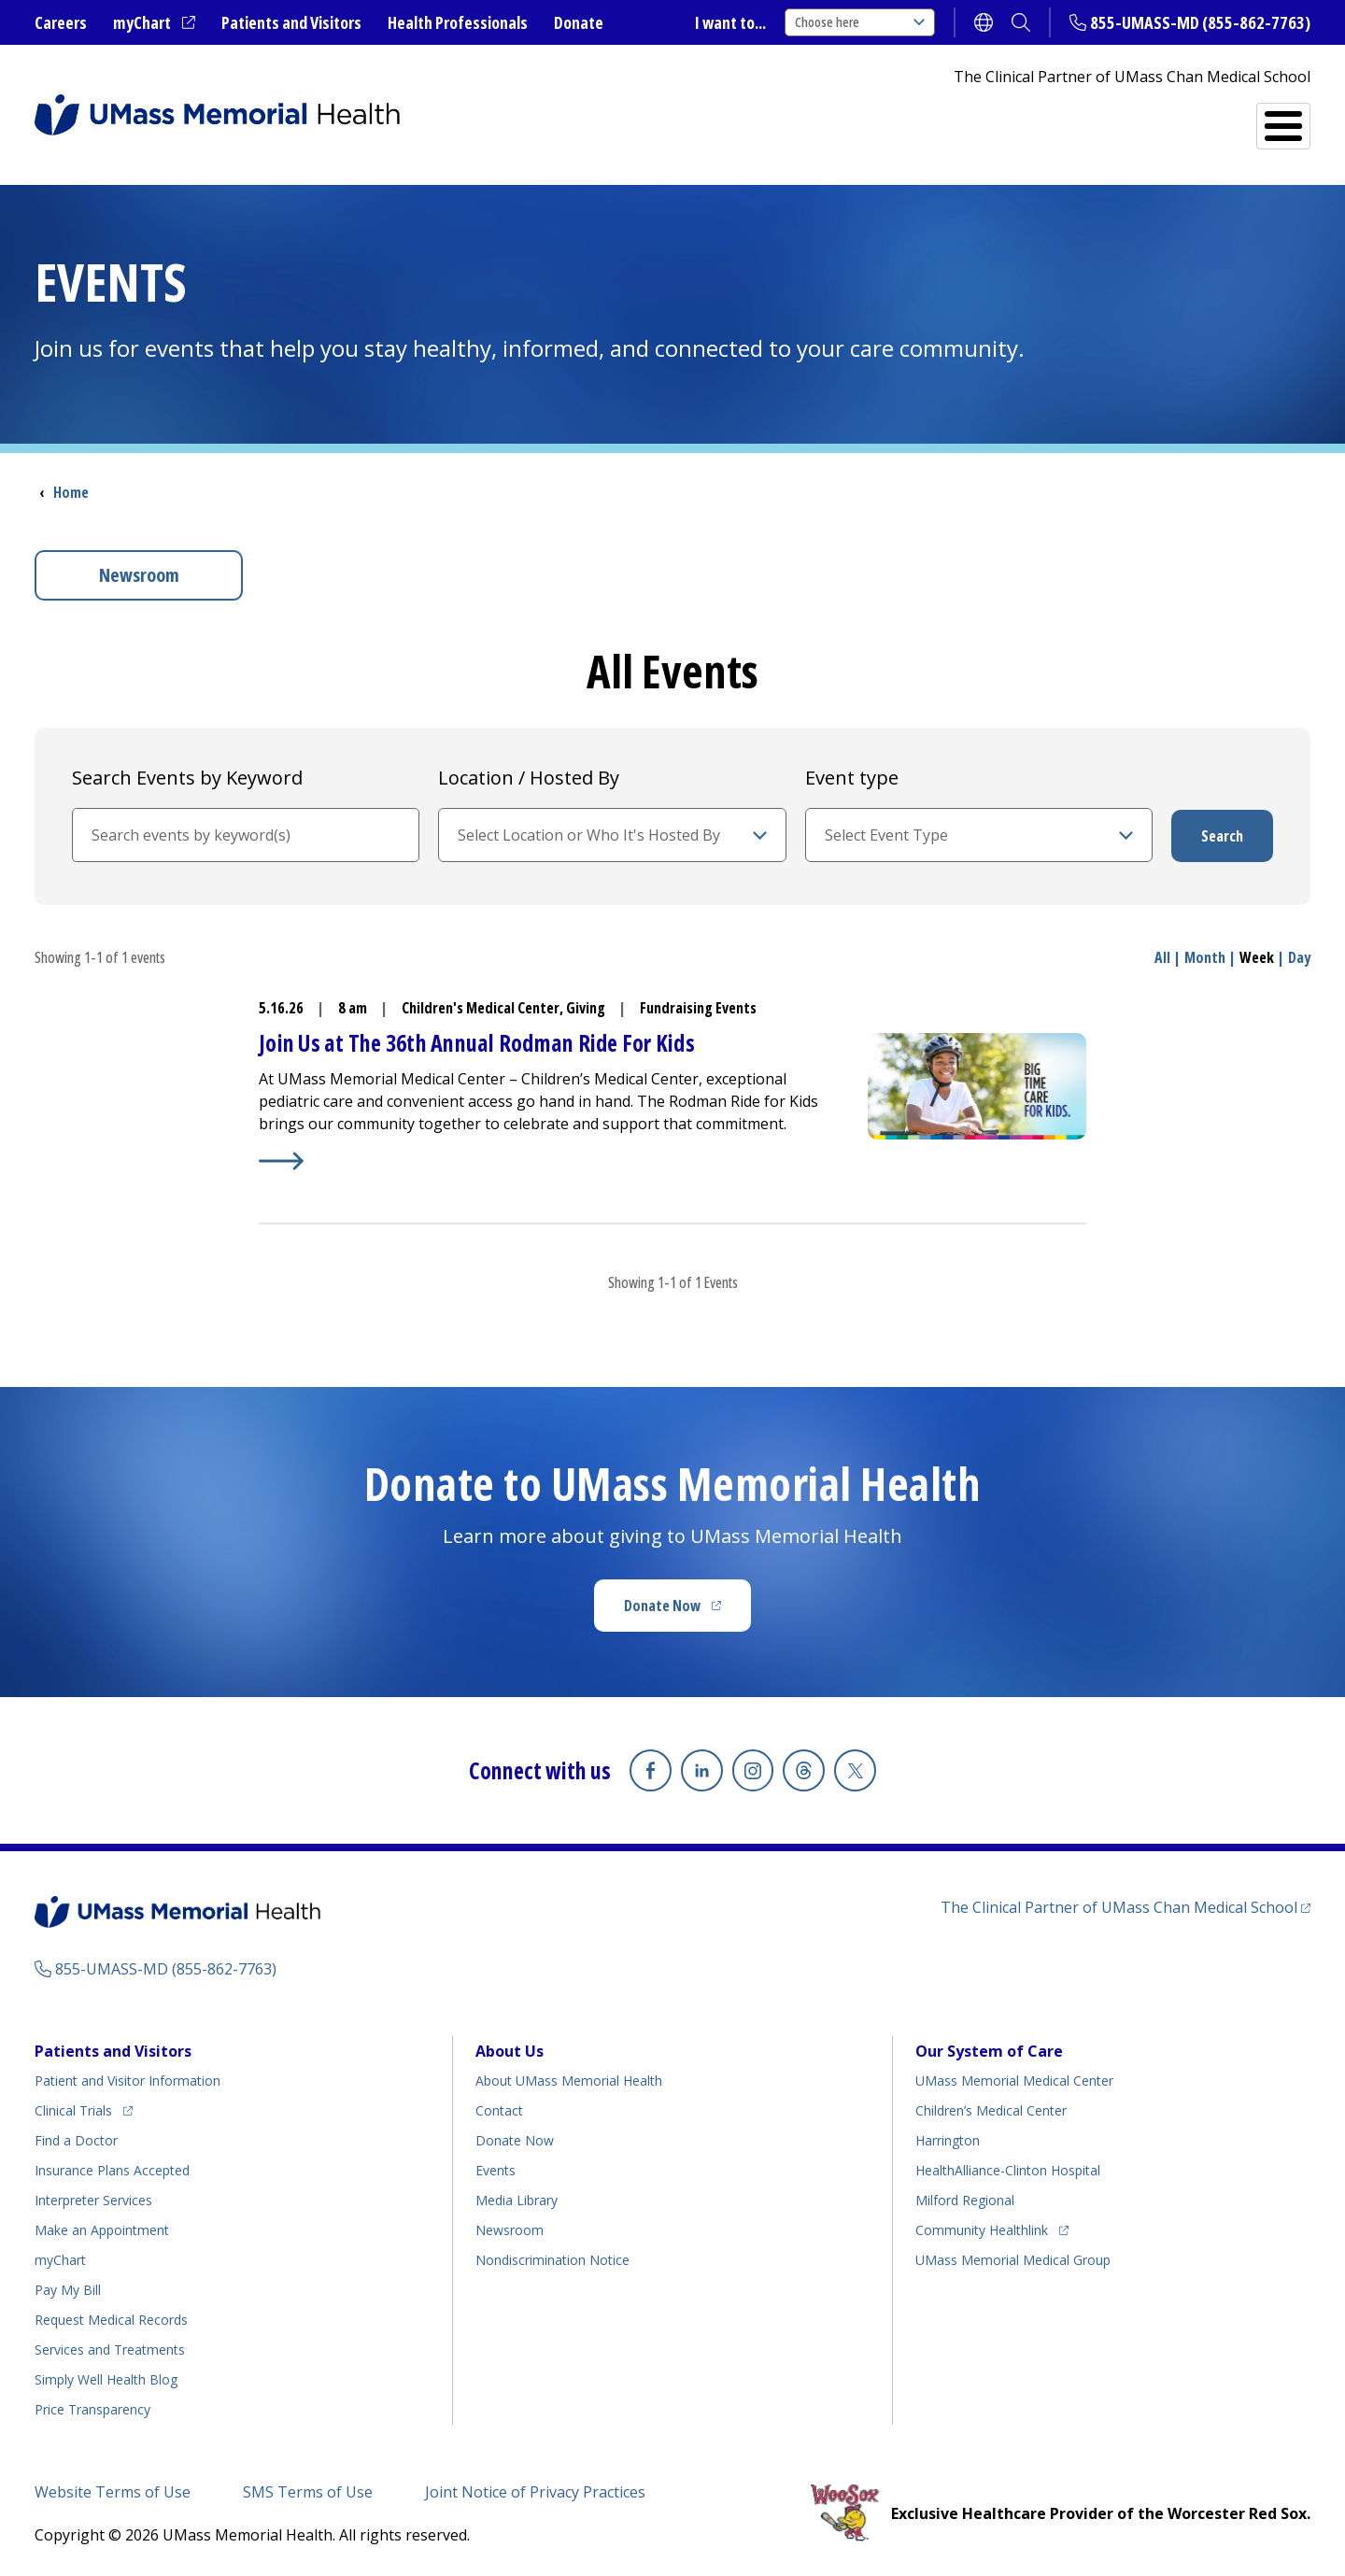 The width and height of the screenshot is (1345, 2576). Describe the element at coordinates (127, 2079) in the screenshot. I see `Patient and Visitor Information` at that location.